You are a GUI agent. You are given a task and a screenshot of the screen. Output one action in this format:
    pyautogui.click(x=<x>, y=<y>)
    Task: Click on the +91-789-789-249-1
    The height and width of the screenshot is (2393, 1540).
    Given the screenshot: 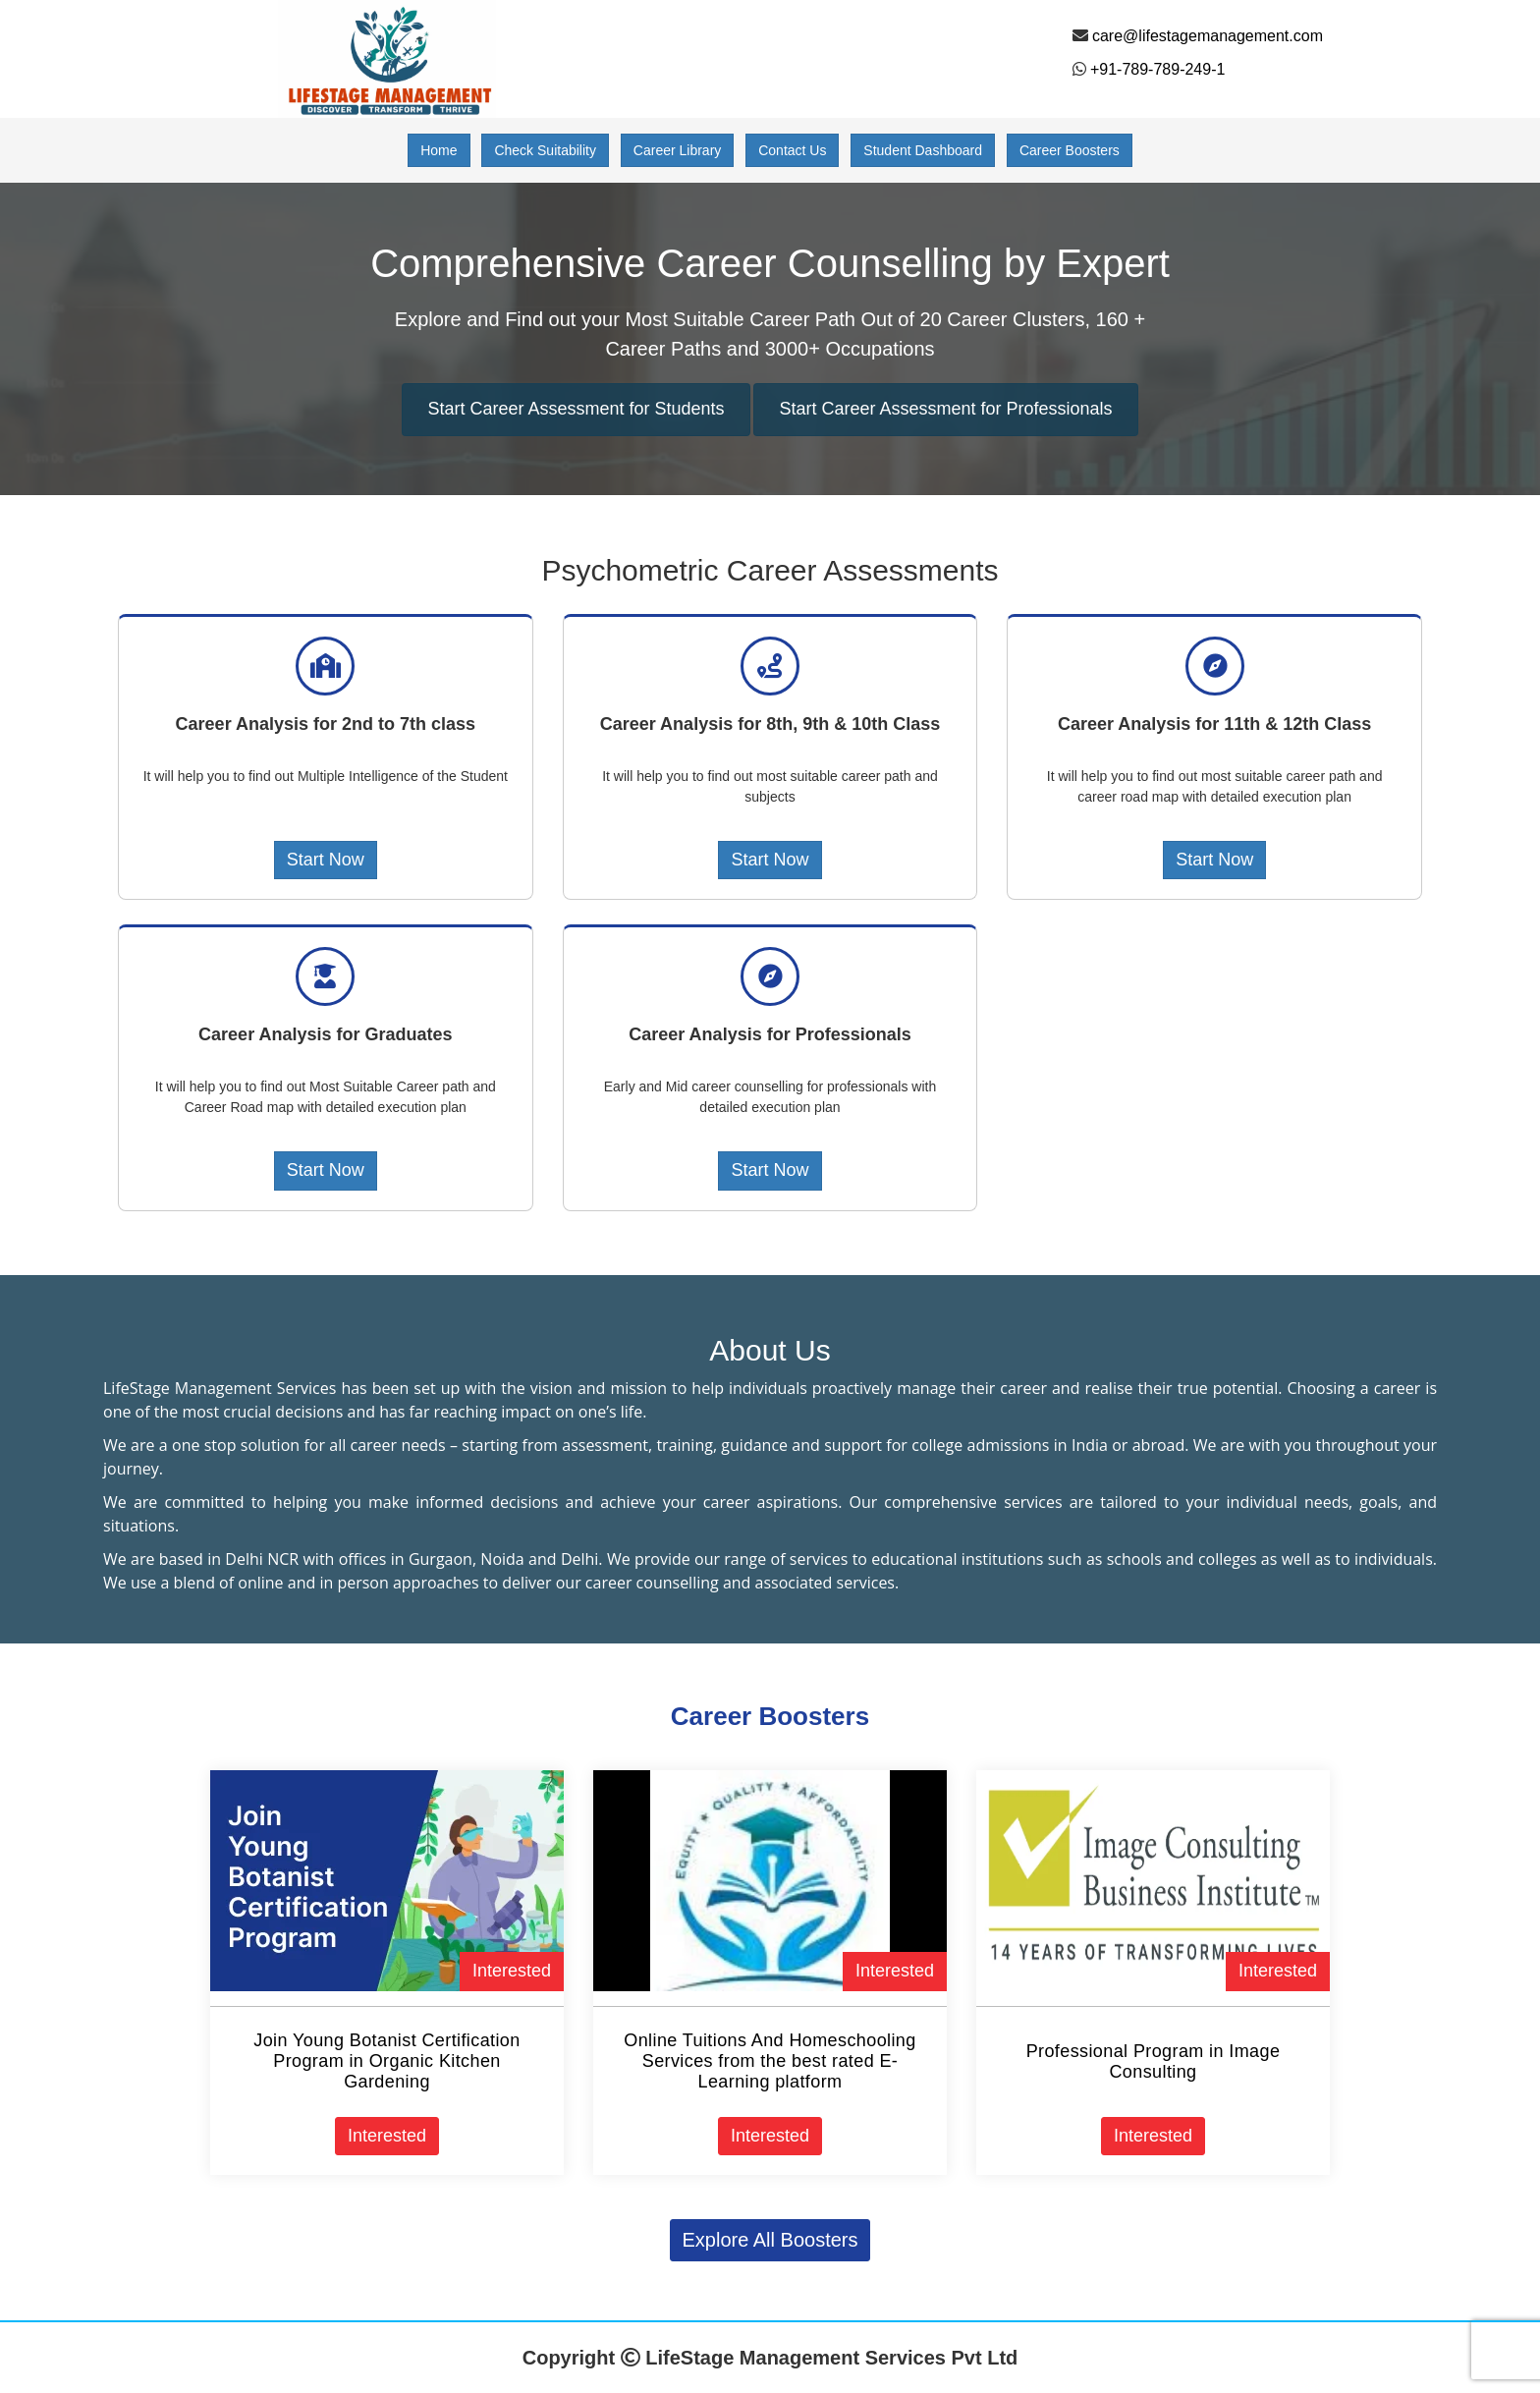 What is the action you would take?
    pyautogui.click(x=1157, y=69)
    